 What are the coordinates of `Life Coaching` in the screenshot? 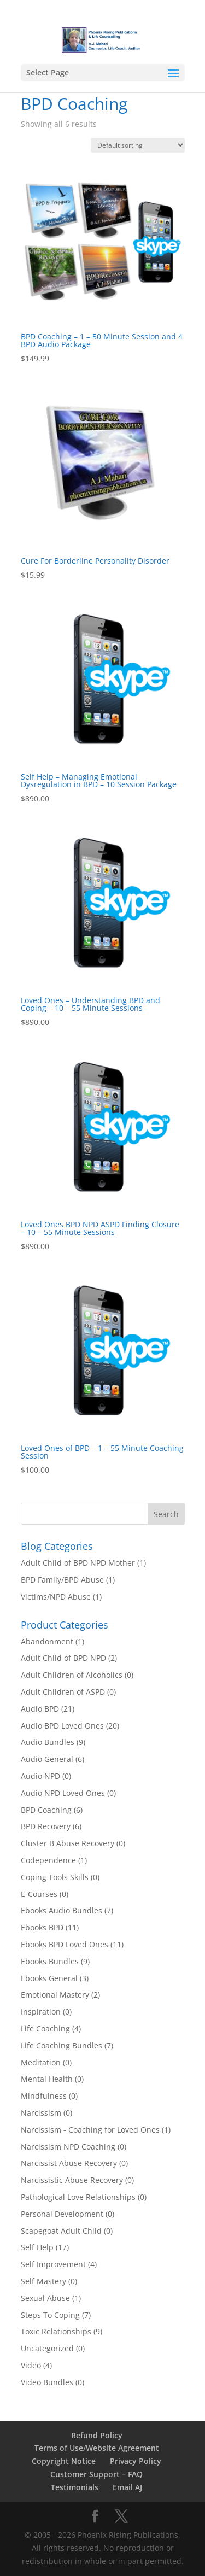 It's located at (45, 2028).